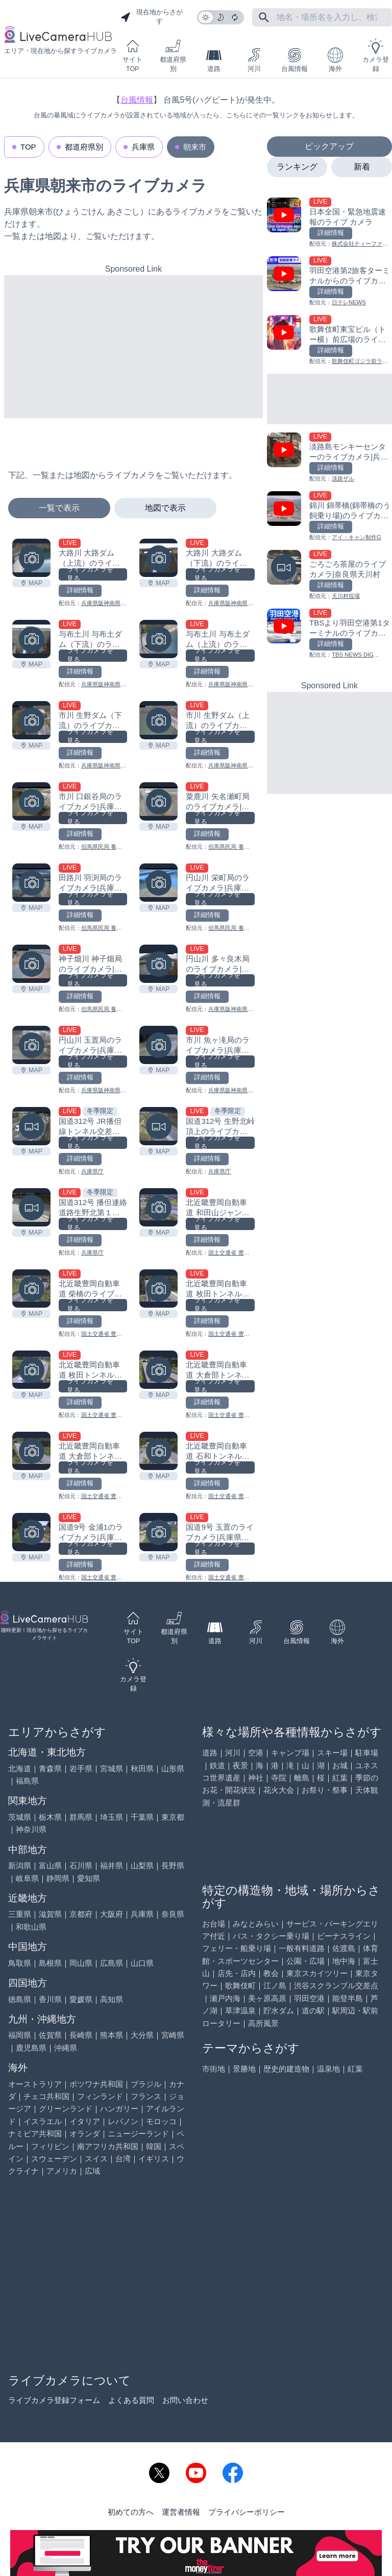  I want to click on 新着, so click(362, 166).